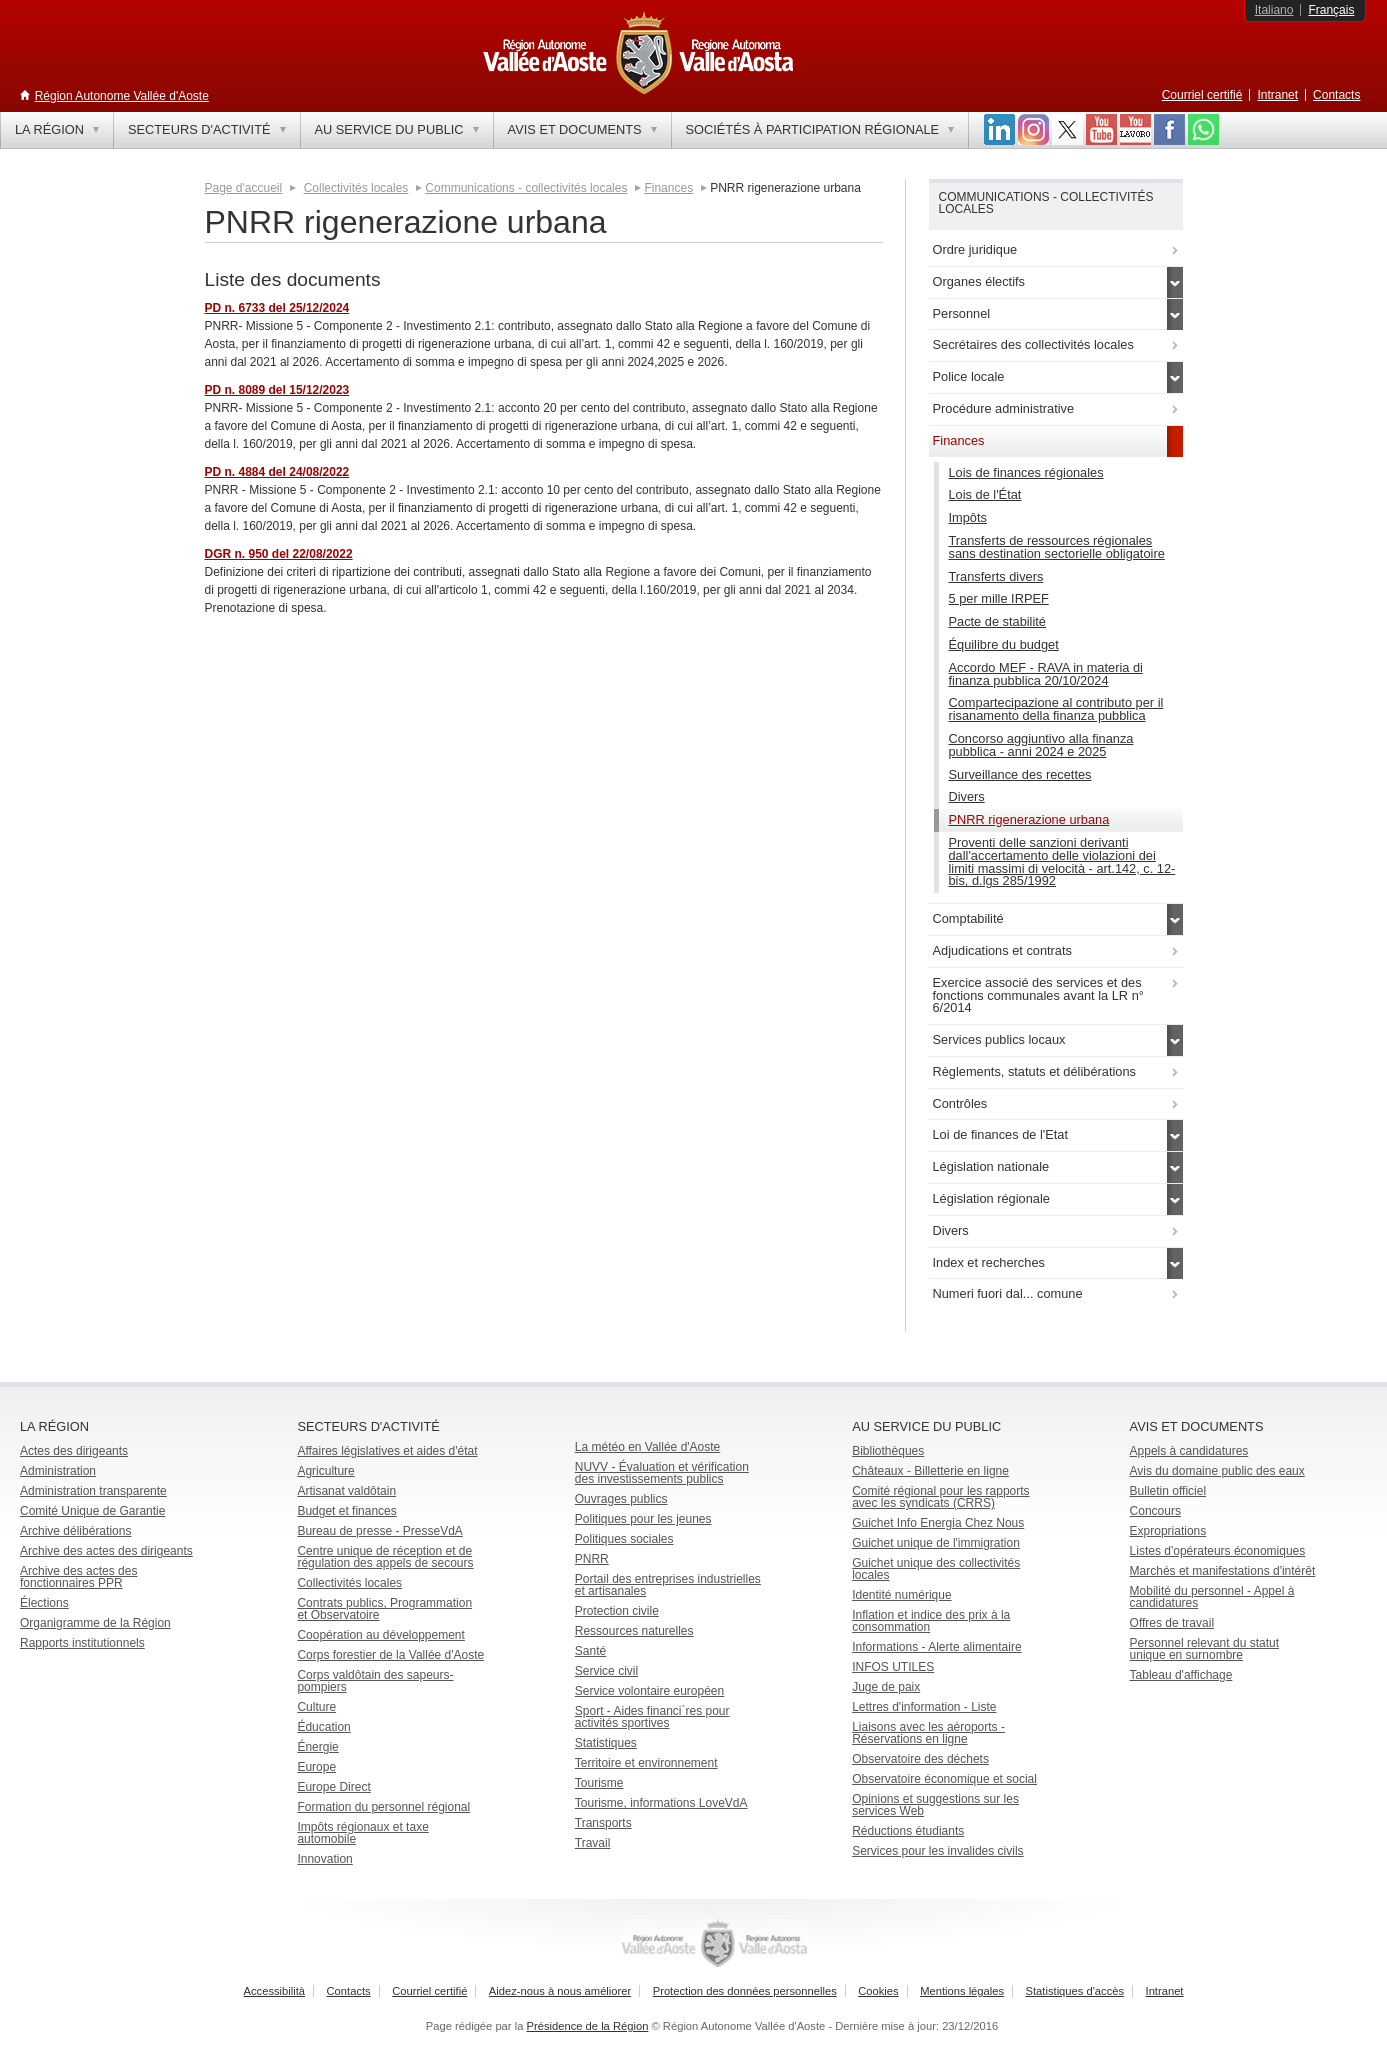 The width and height of the screenshot is (1387, 2066). Describe the element at coordinates (935, 1805) in the screenshot. I see `Opinions et suggestions sur les services Web` at that location.